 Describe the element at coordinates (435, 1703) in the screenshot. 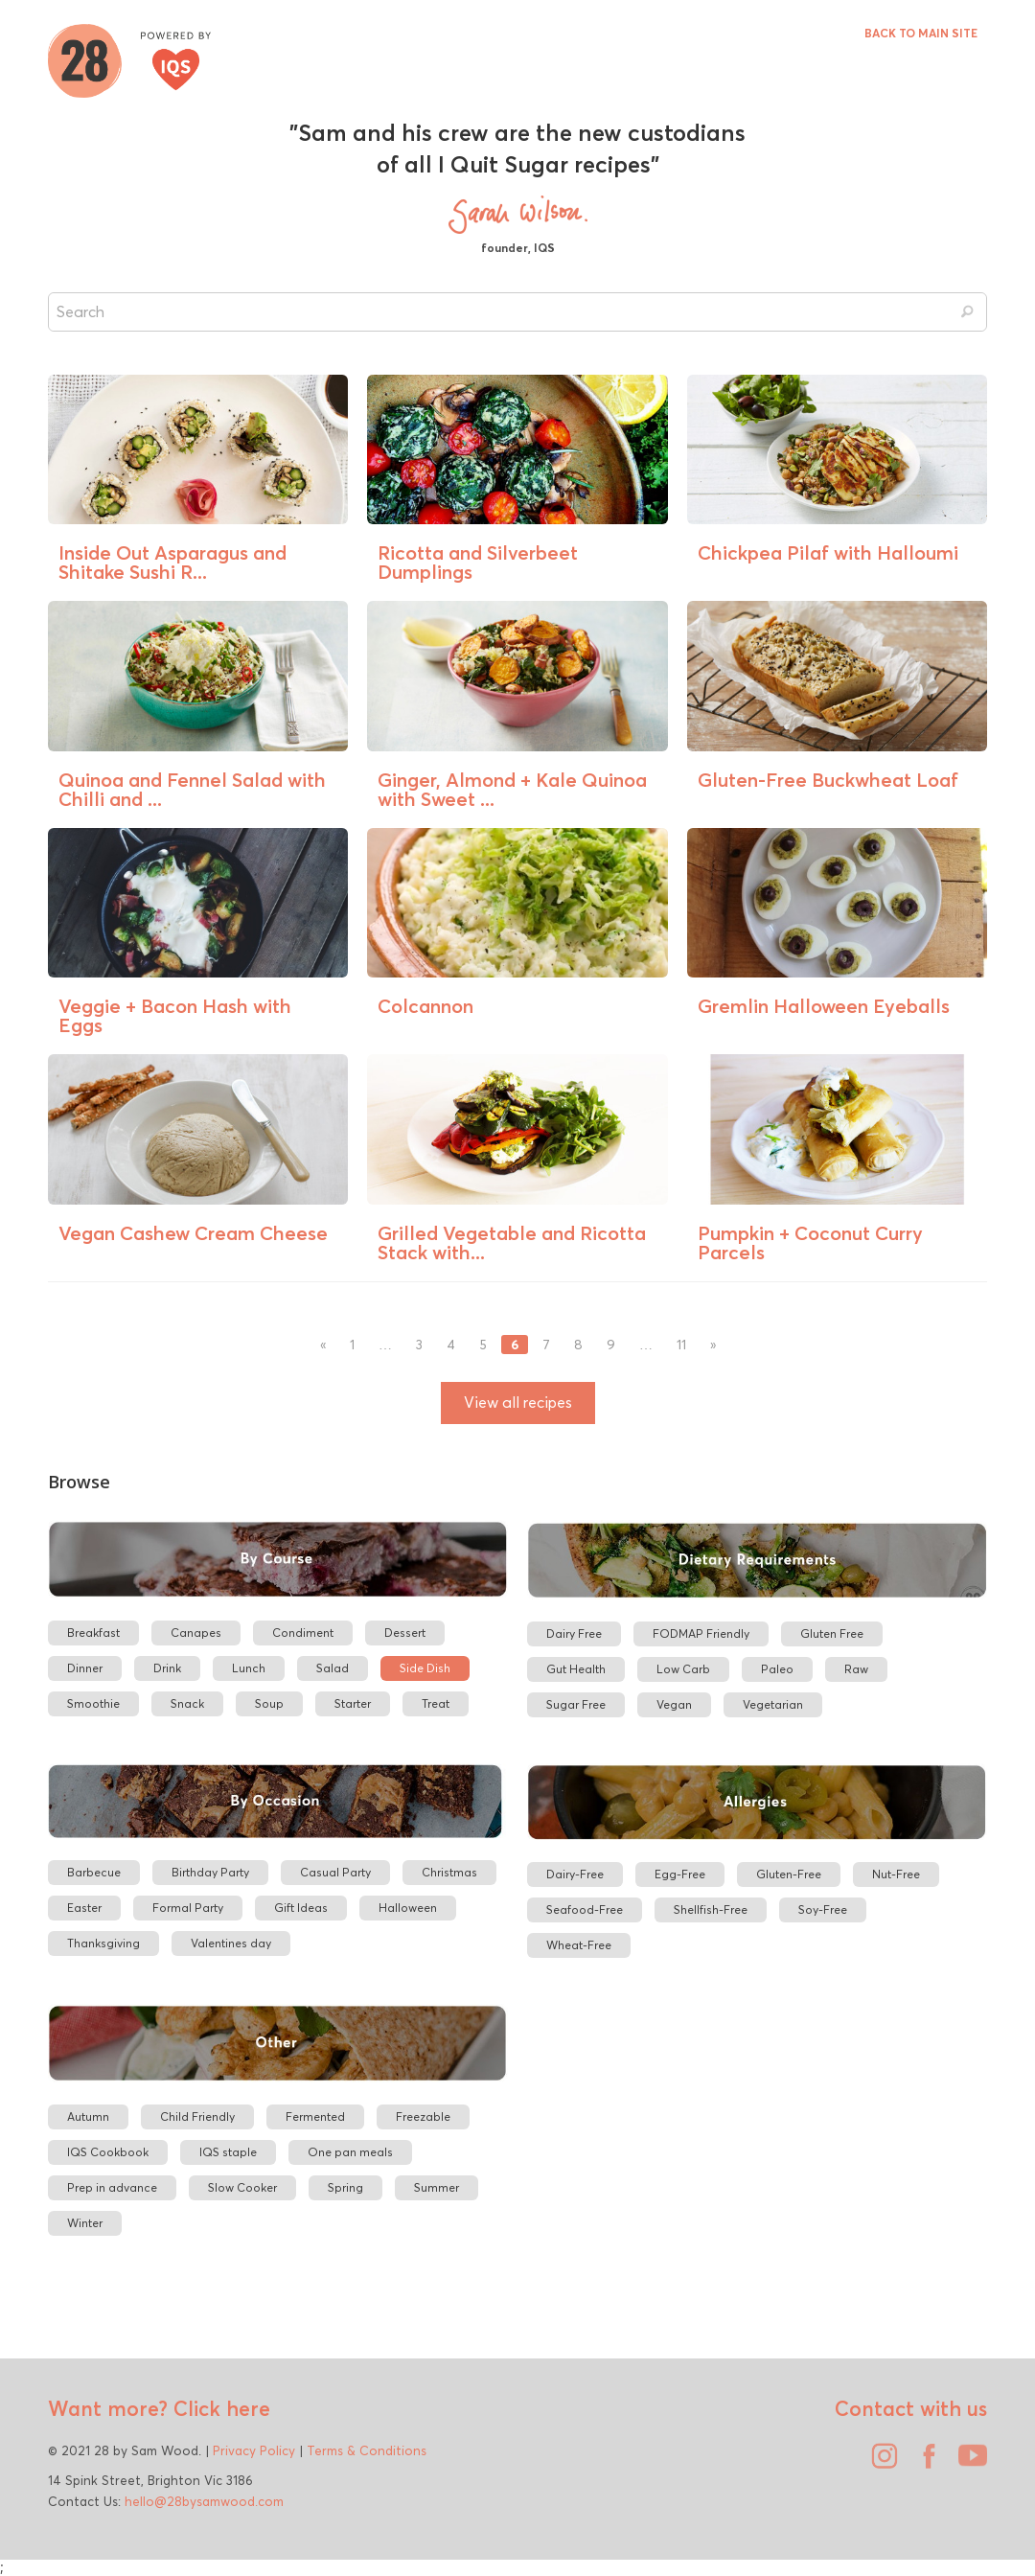

I see `Treat` at that location.